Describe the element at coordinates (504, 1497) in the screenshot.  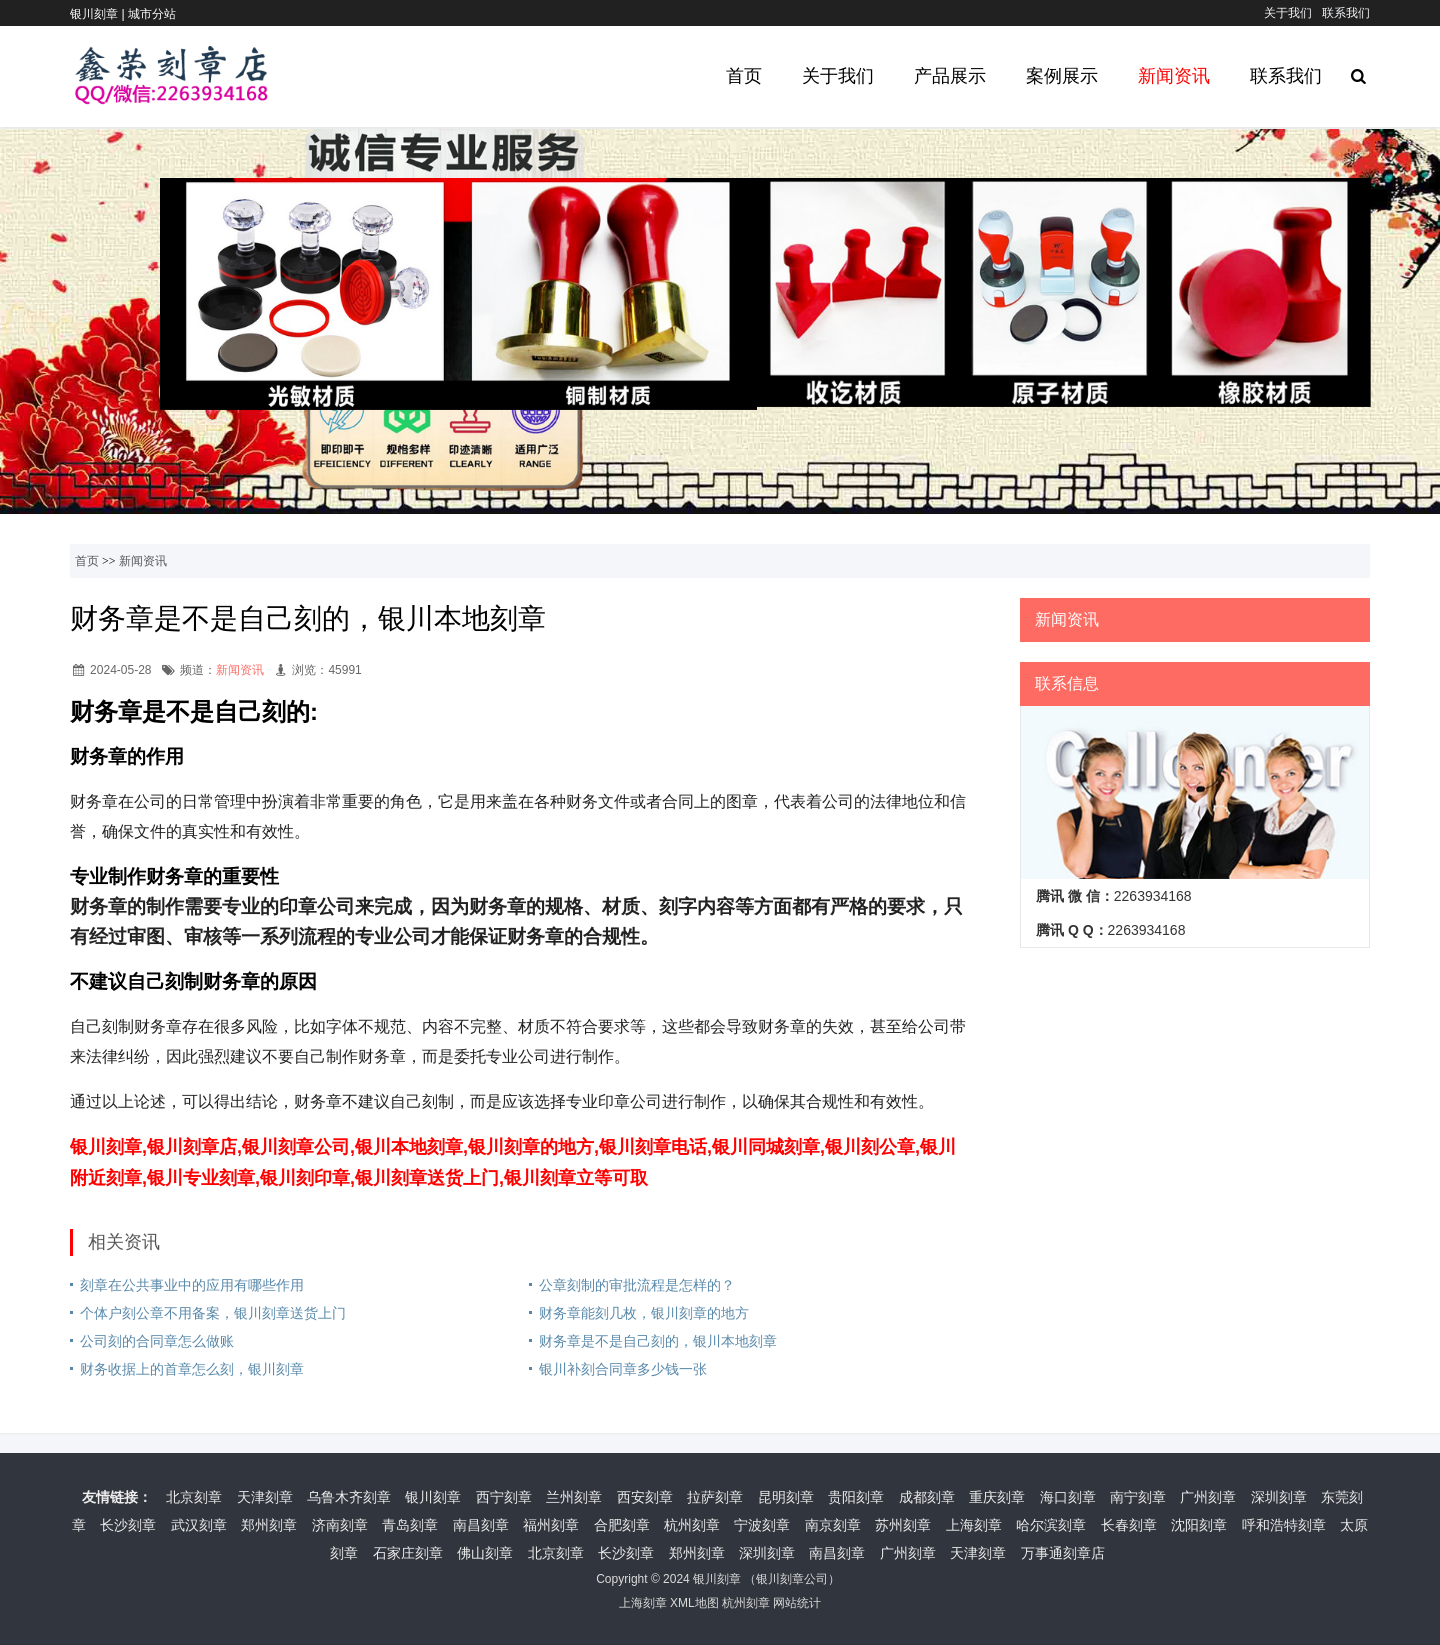
I see `西宁刻章` at that location.